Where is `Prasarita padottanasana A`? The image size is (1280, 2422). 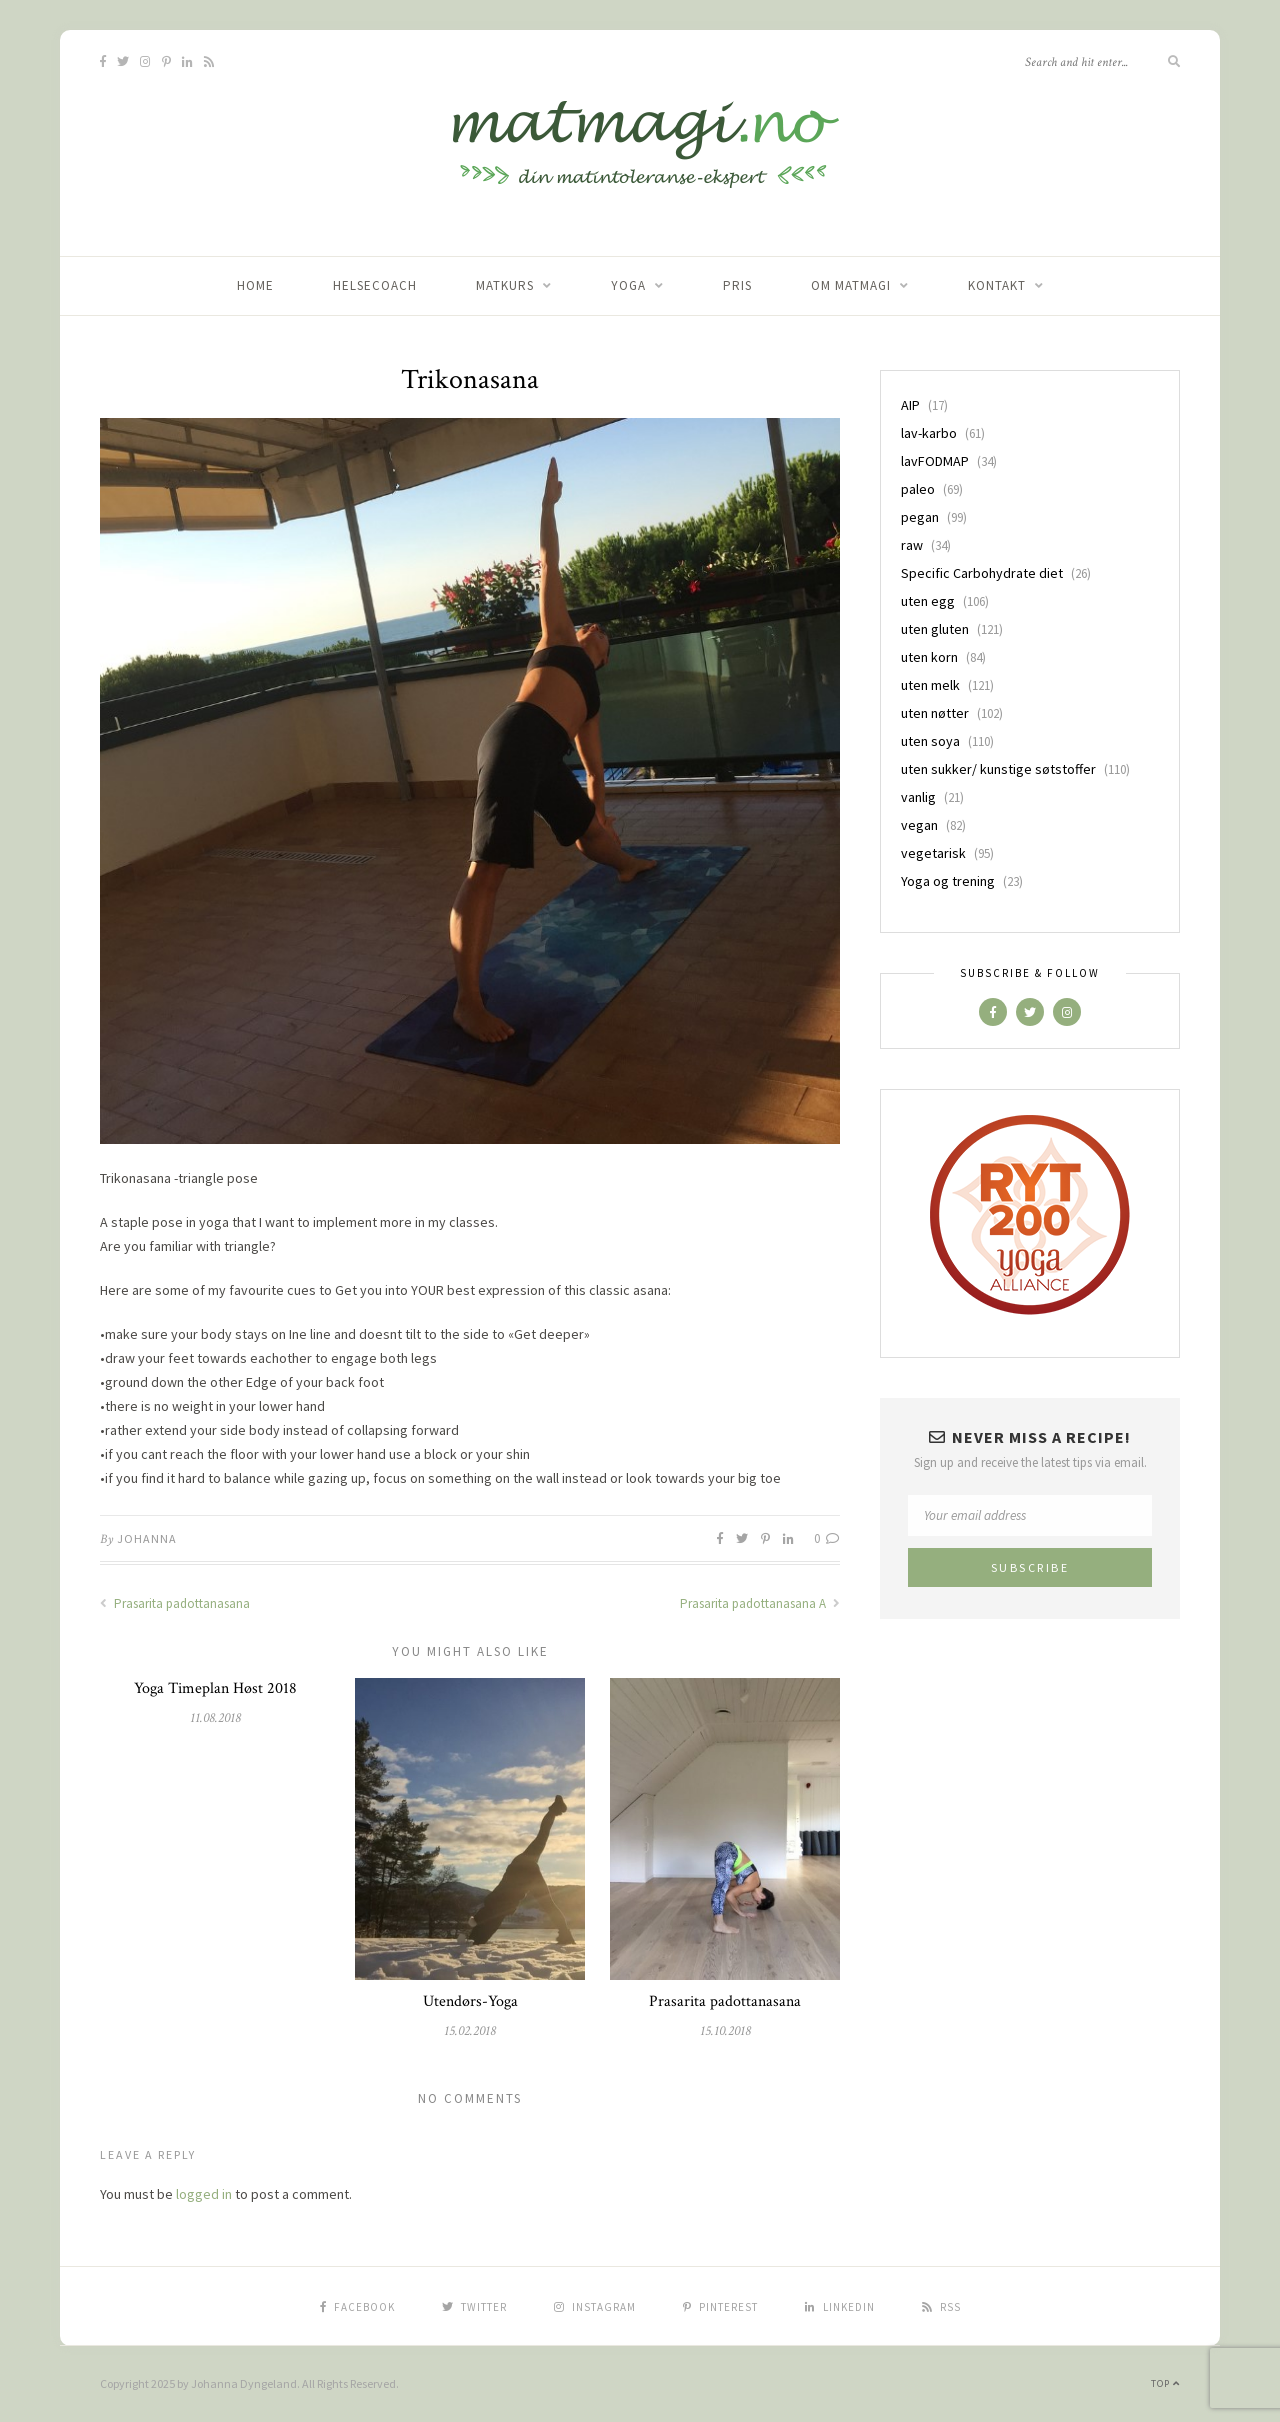
Prasarita padottanasana A is located at coordinates (760, 1603).